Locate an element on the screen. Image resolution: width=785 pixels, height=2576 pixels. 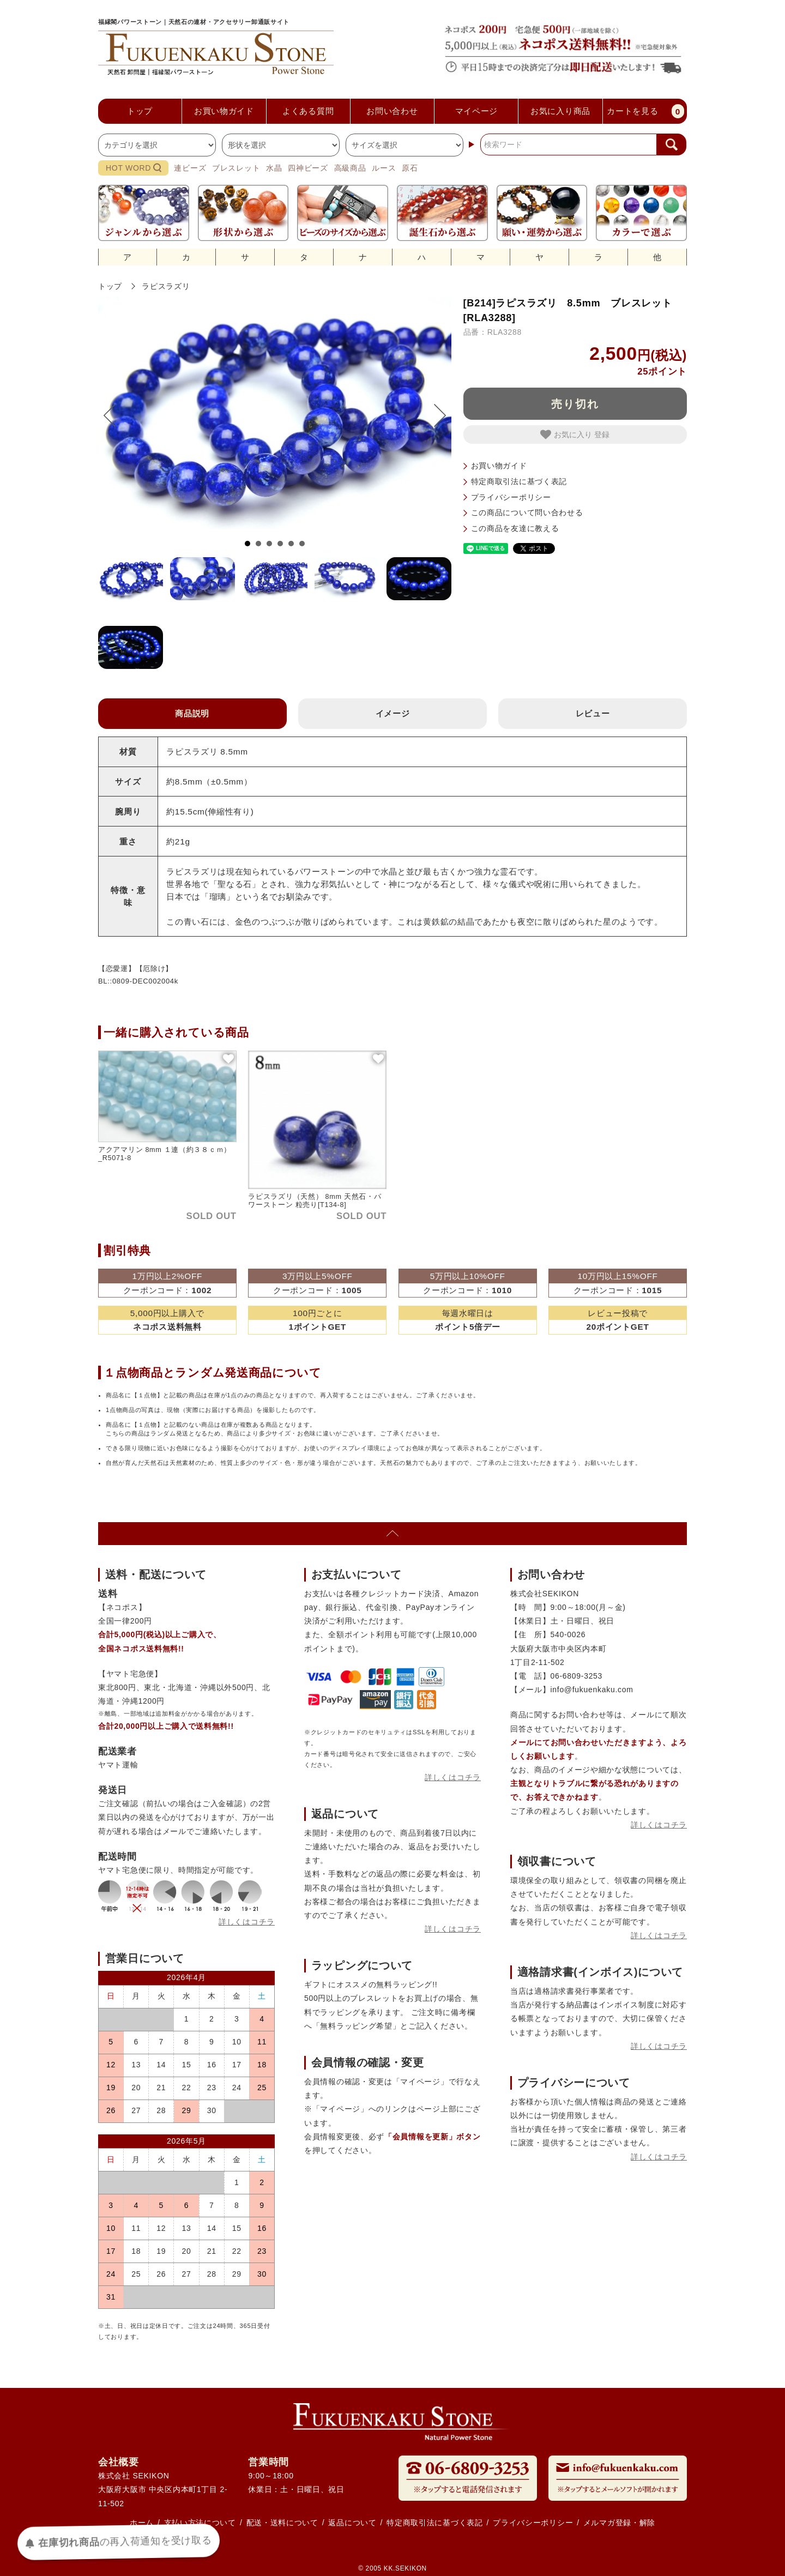
返品について is located at coordinates (352, 2522).